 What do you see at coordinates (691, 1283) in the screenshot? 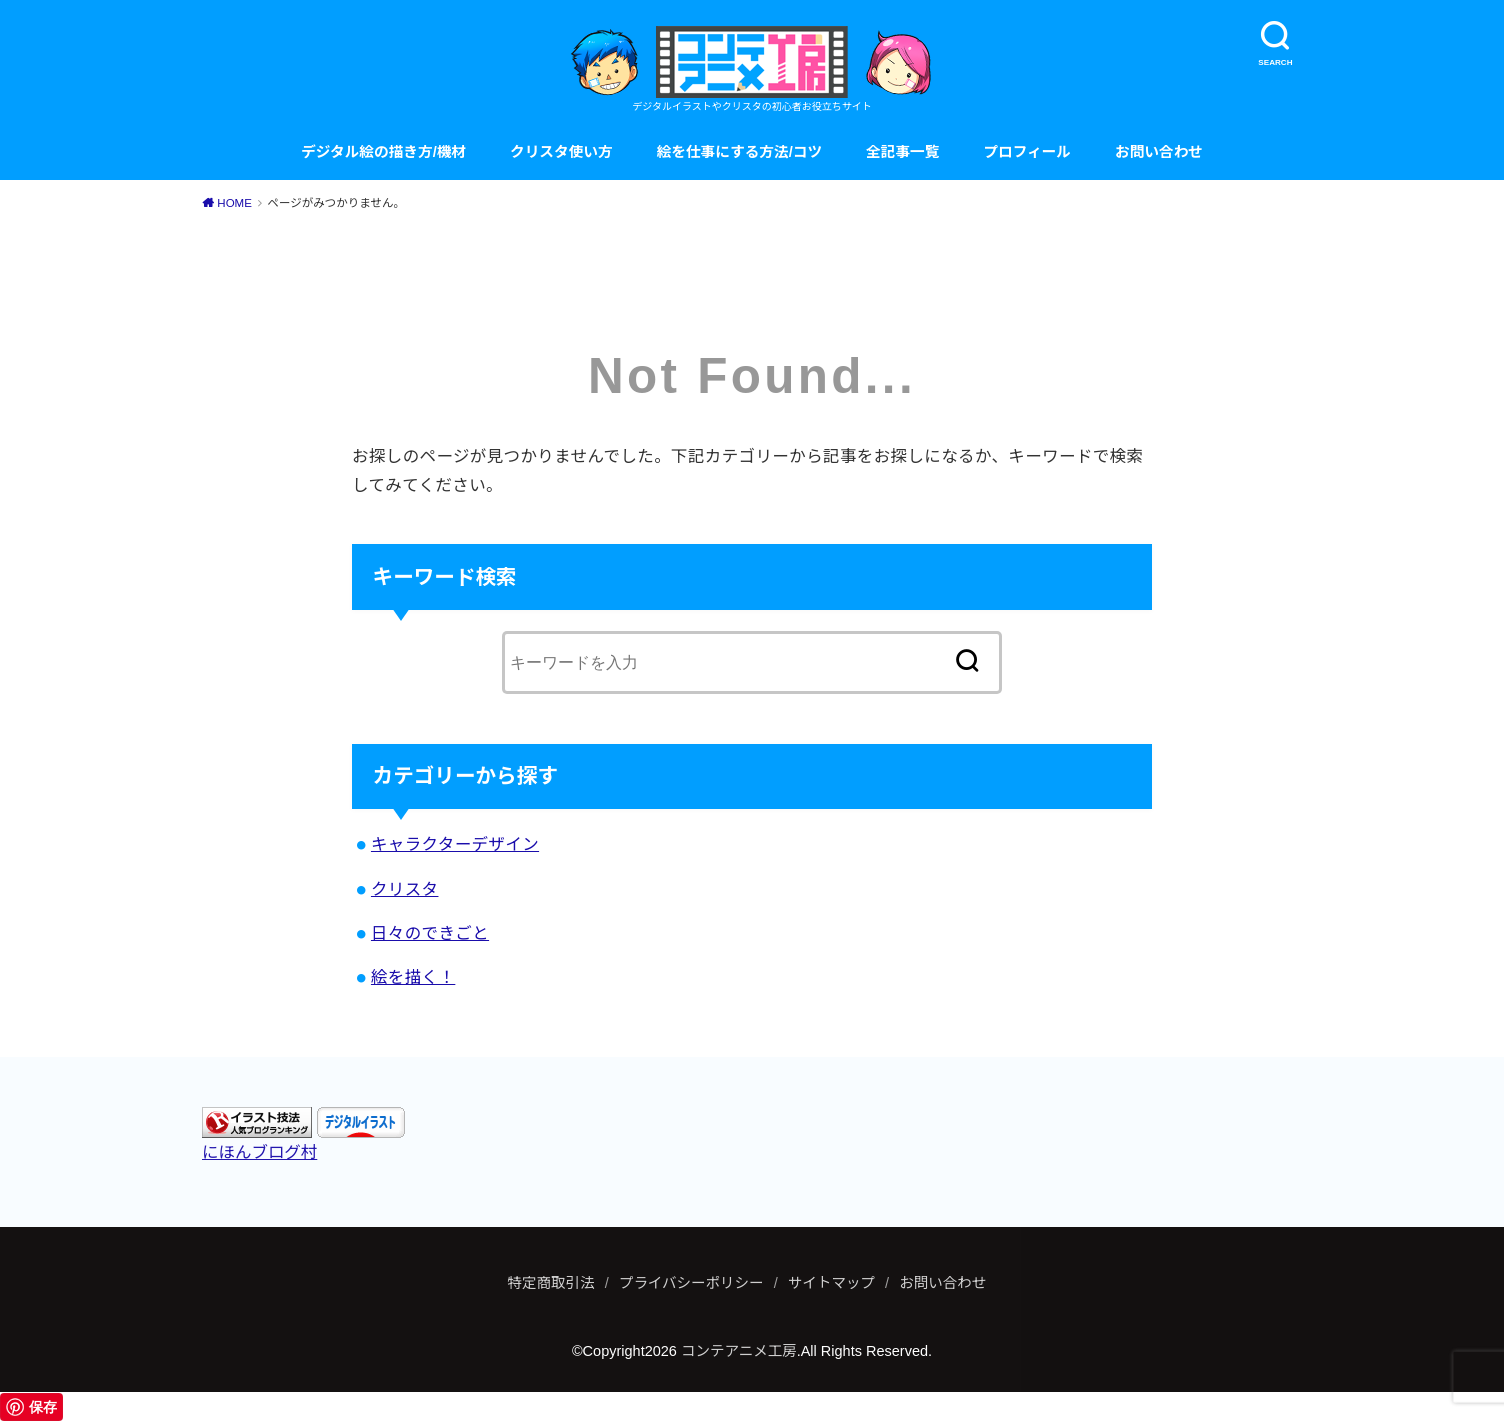
I see `プライバシーポリシー` at bounding box center [691, 1283].